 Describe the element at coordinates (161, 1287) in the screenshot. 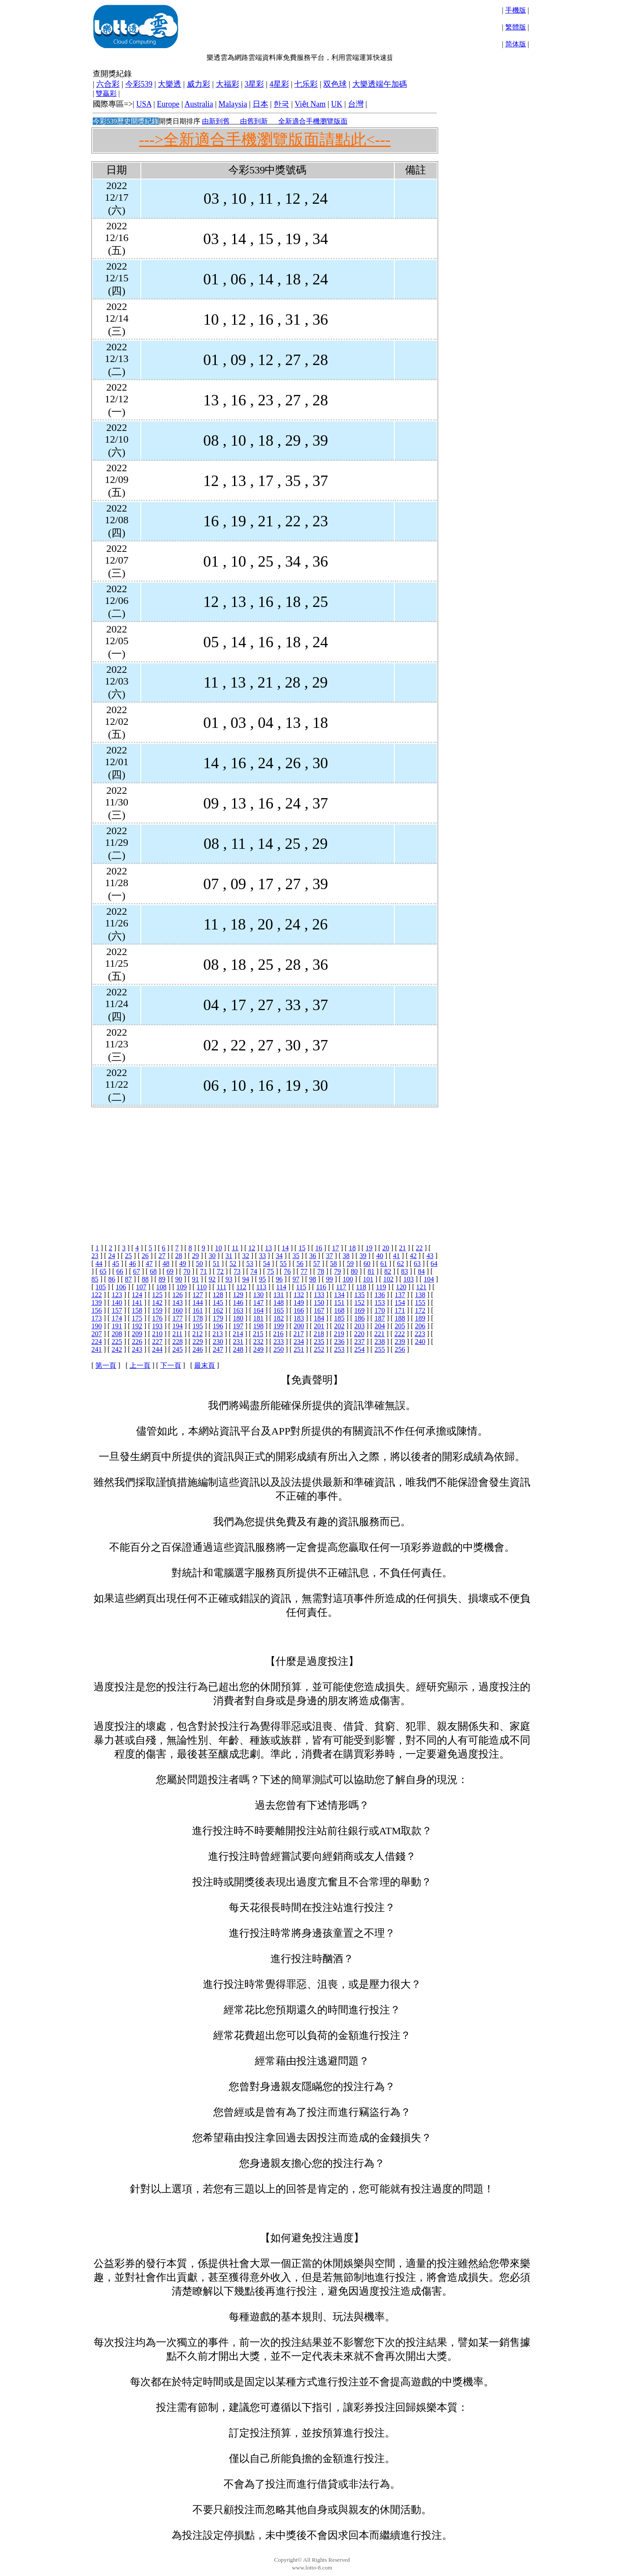

I see `108` at that location.